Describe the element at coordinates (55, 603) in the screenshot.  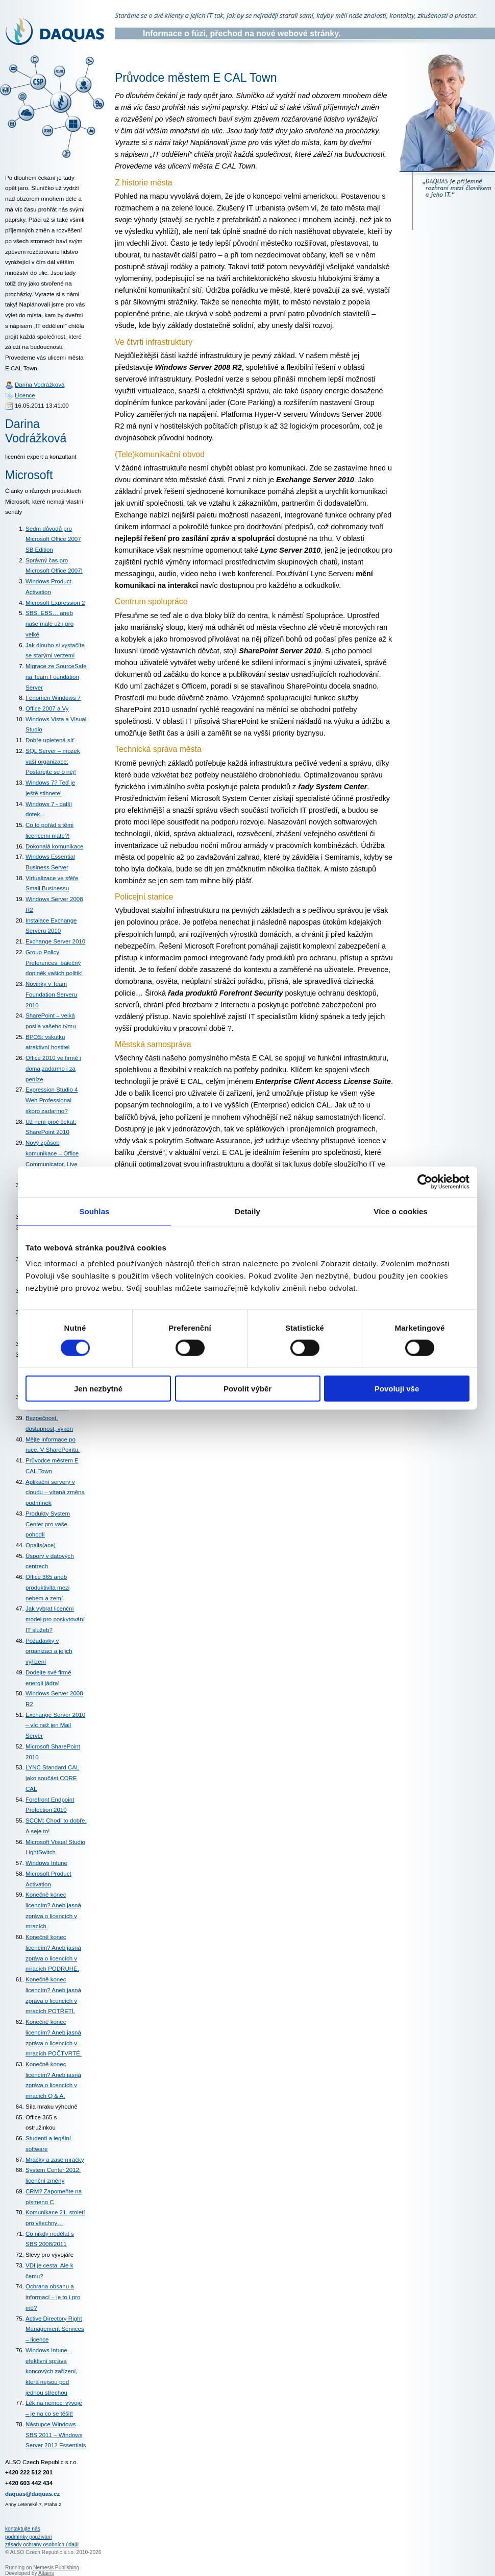
I see `Microsoft Expression 2` at that location.